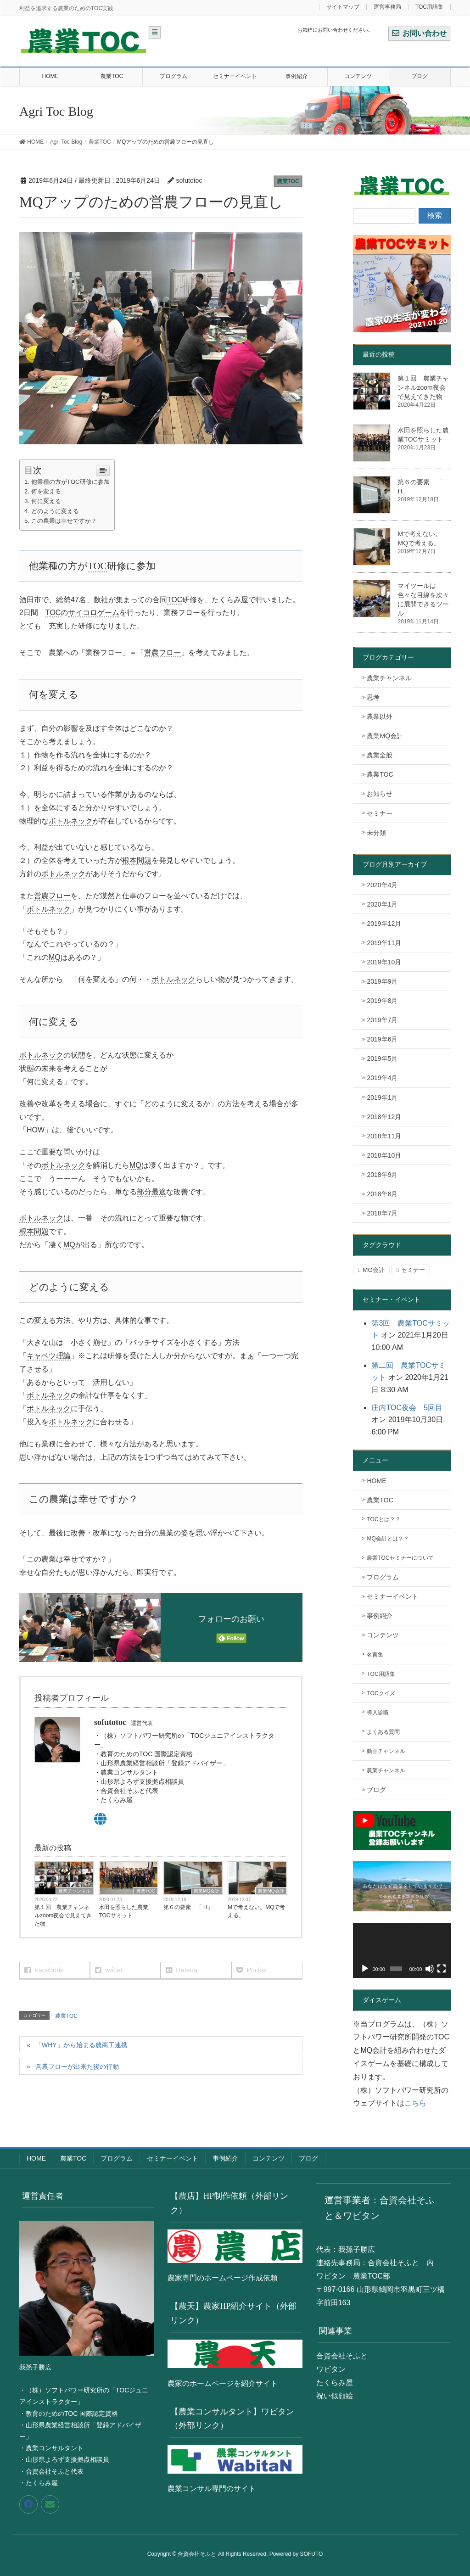  I want to click on 2020年4月, so click(382, 885).